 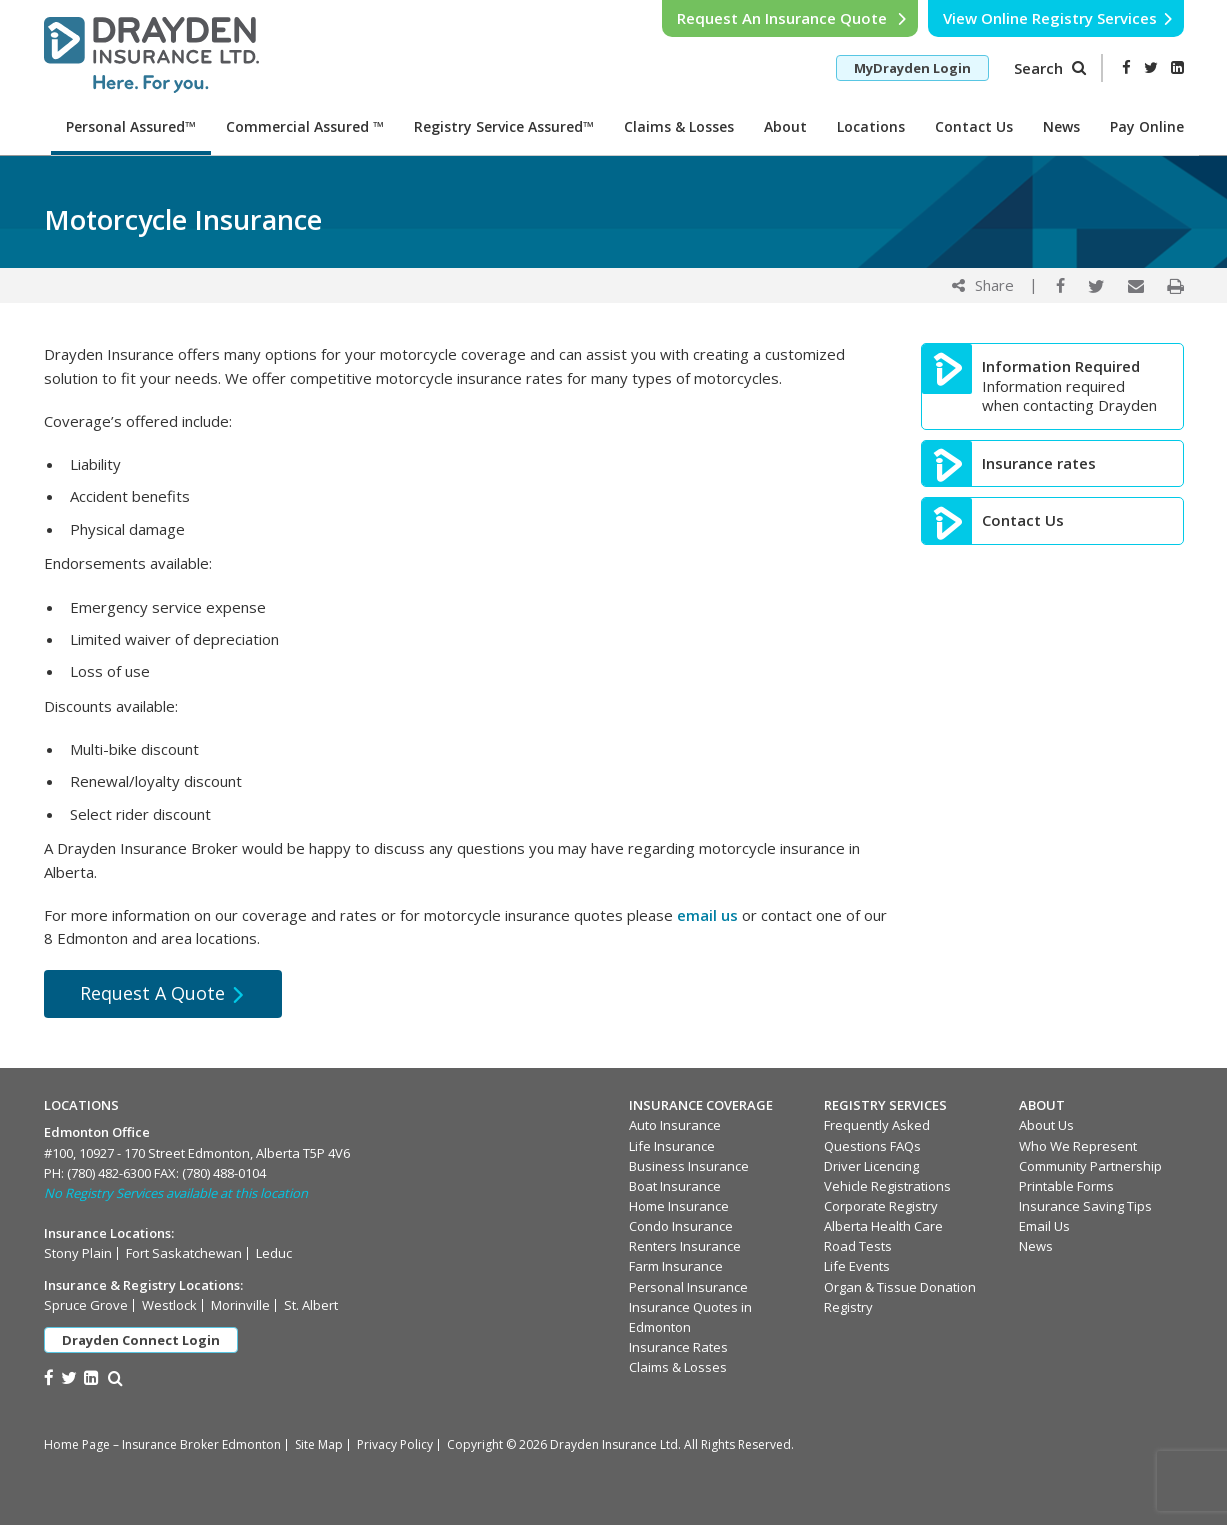 What do you see at coordinates (162, 1444) in the screenshot?
I see `Home Page – Insurance Broker Edmonton` at bounding box center [162, 1444].